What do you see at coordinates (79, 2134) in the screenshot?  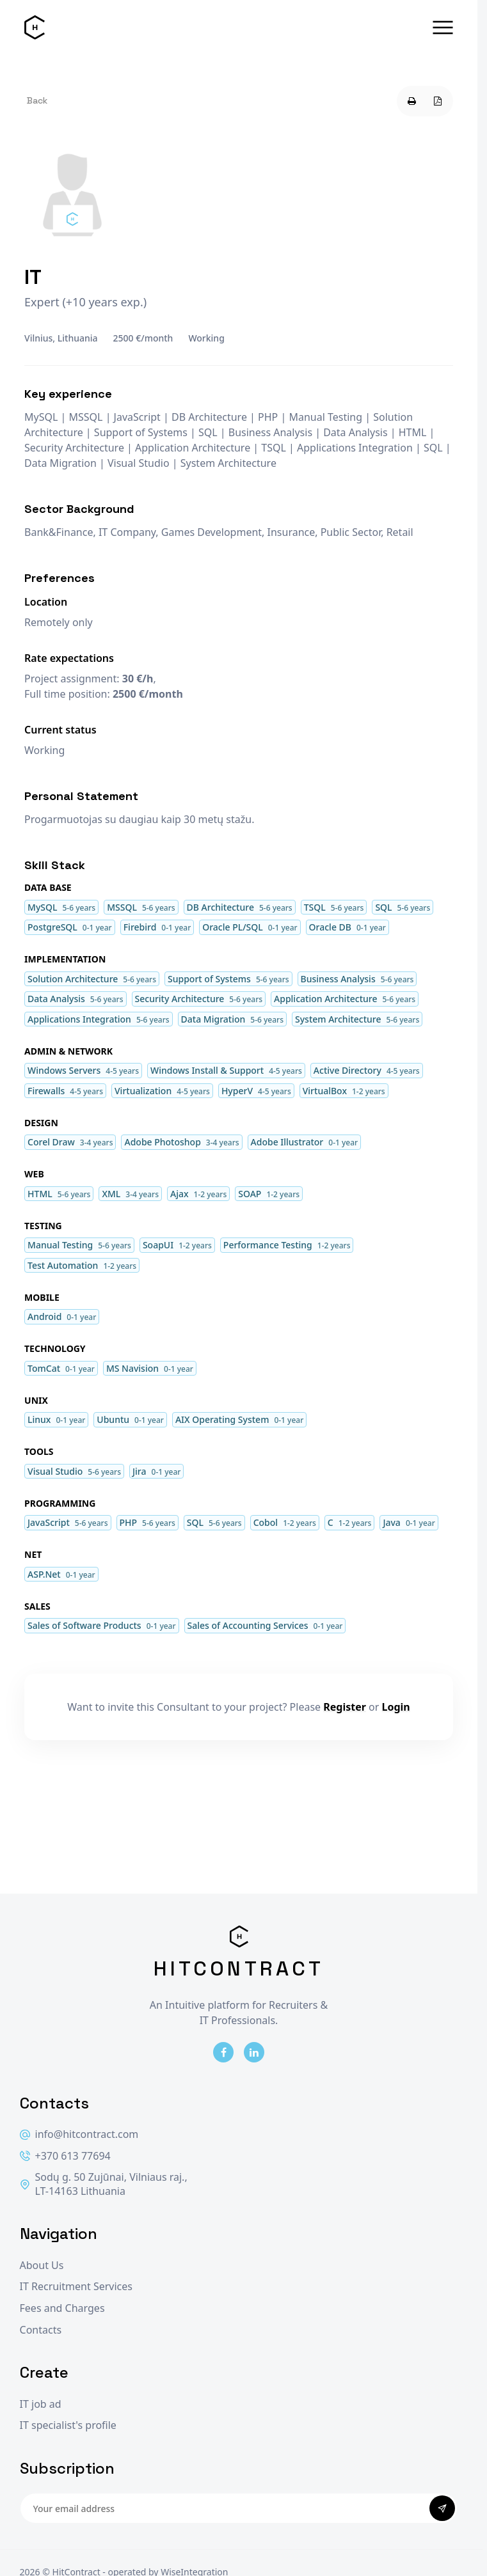 I see `info@hitcontract.com` at bounding box center [79, 2134].